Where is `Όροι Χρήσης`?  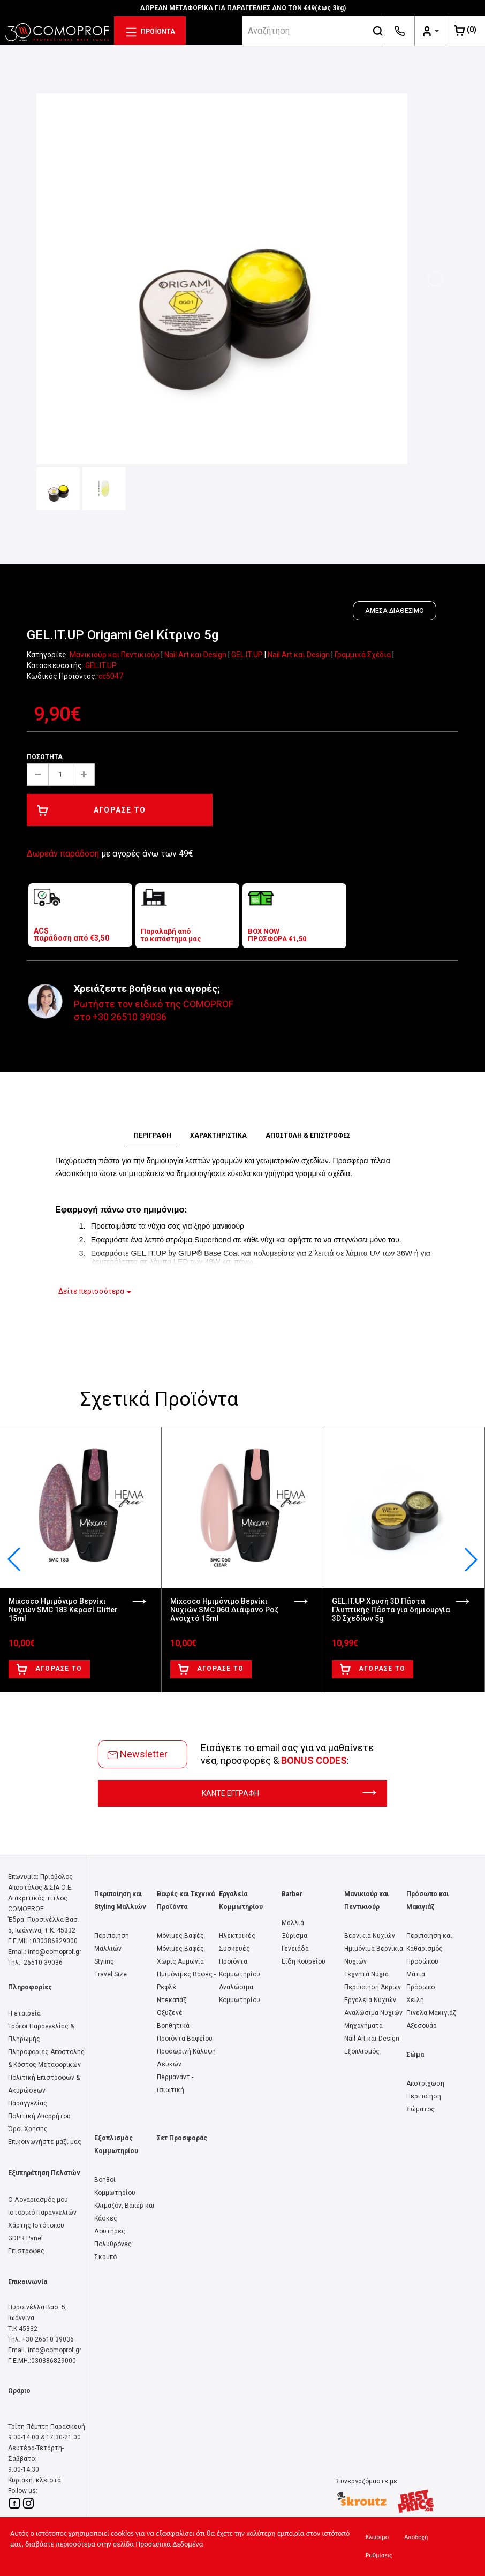 Όροι Χρήσης is located at coordinates (28, 2129).